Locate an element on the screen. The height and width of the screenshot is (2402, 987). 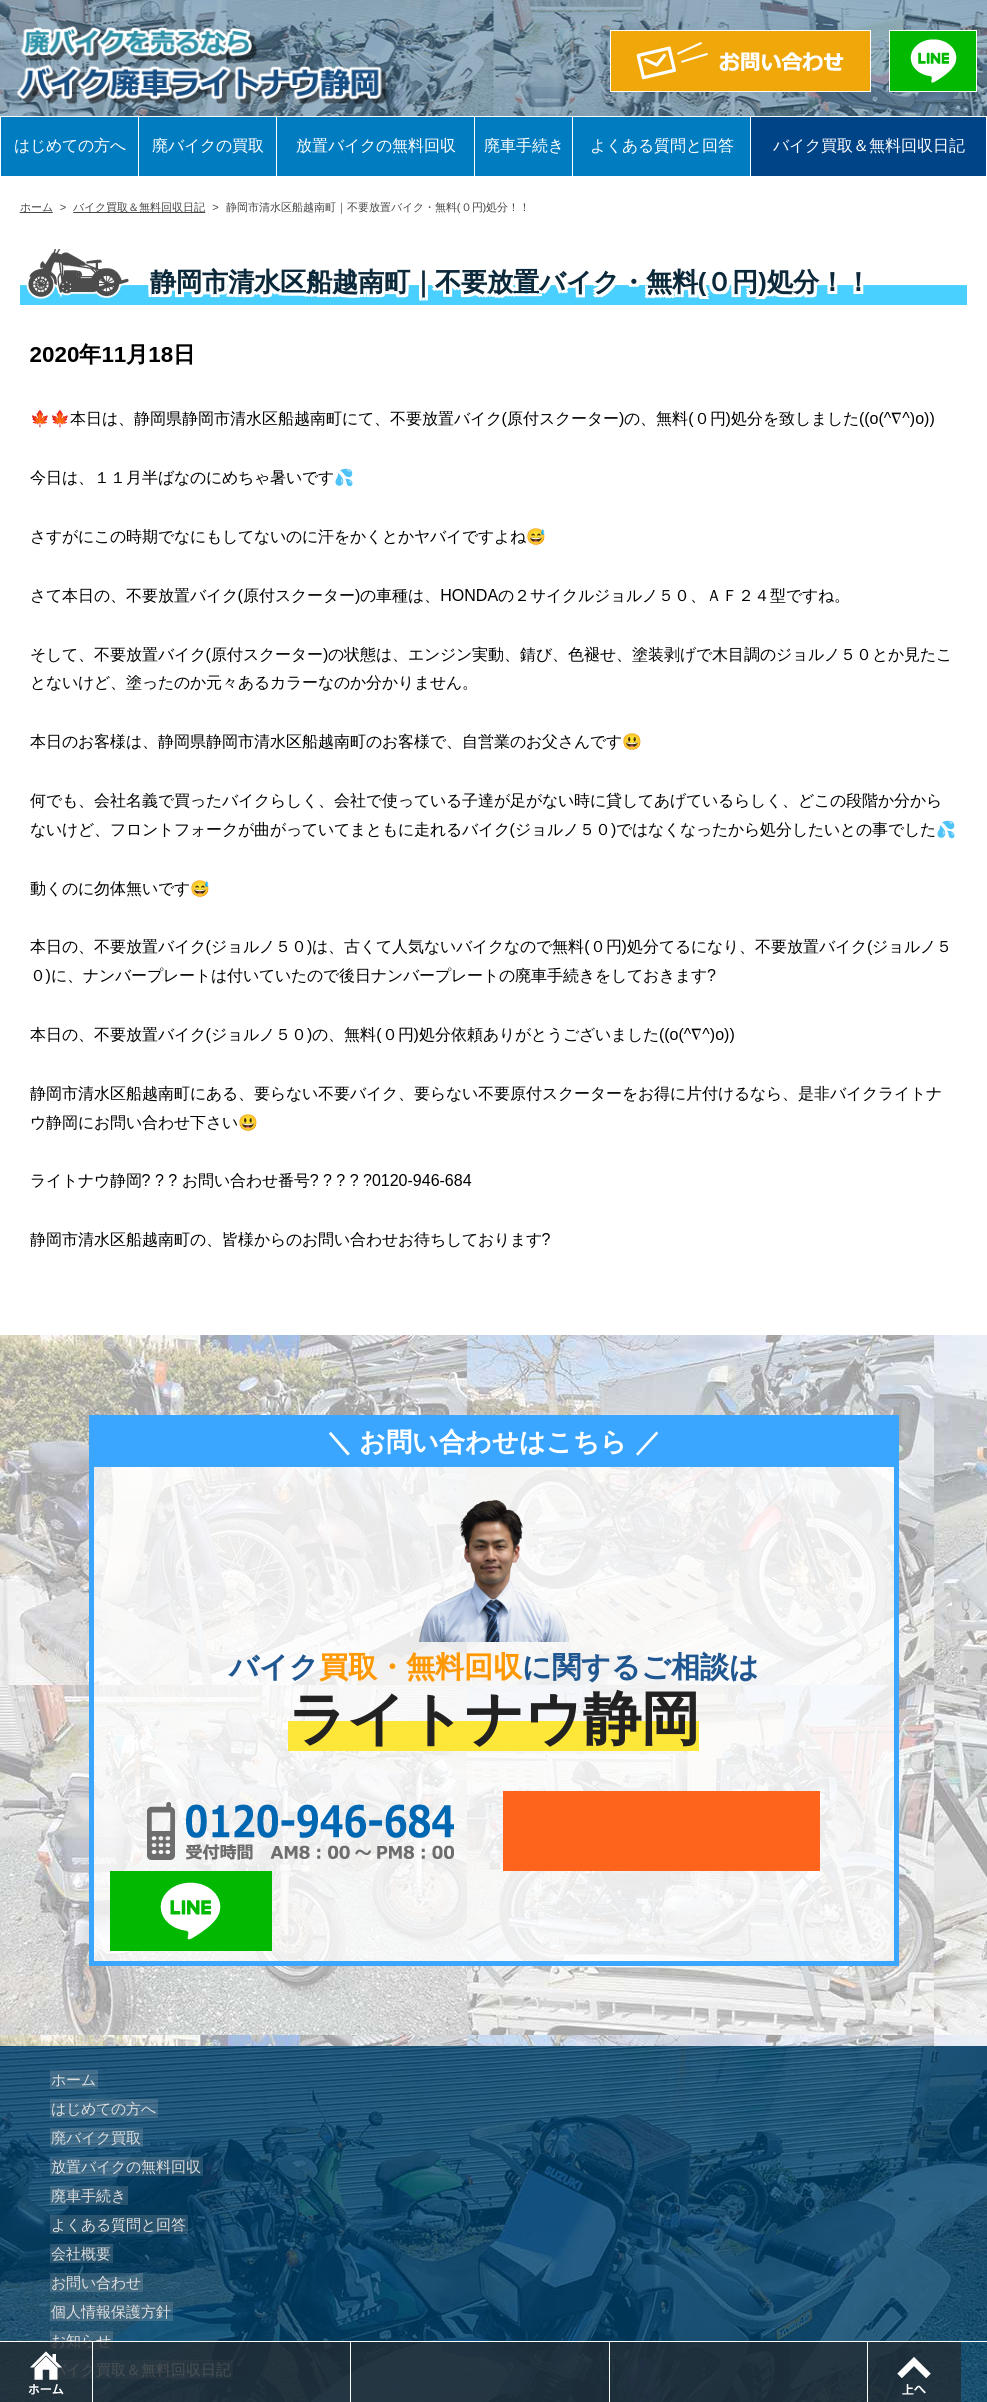
お問い合わせ is located at coordinates (92, 2203).